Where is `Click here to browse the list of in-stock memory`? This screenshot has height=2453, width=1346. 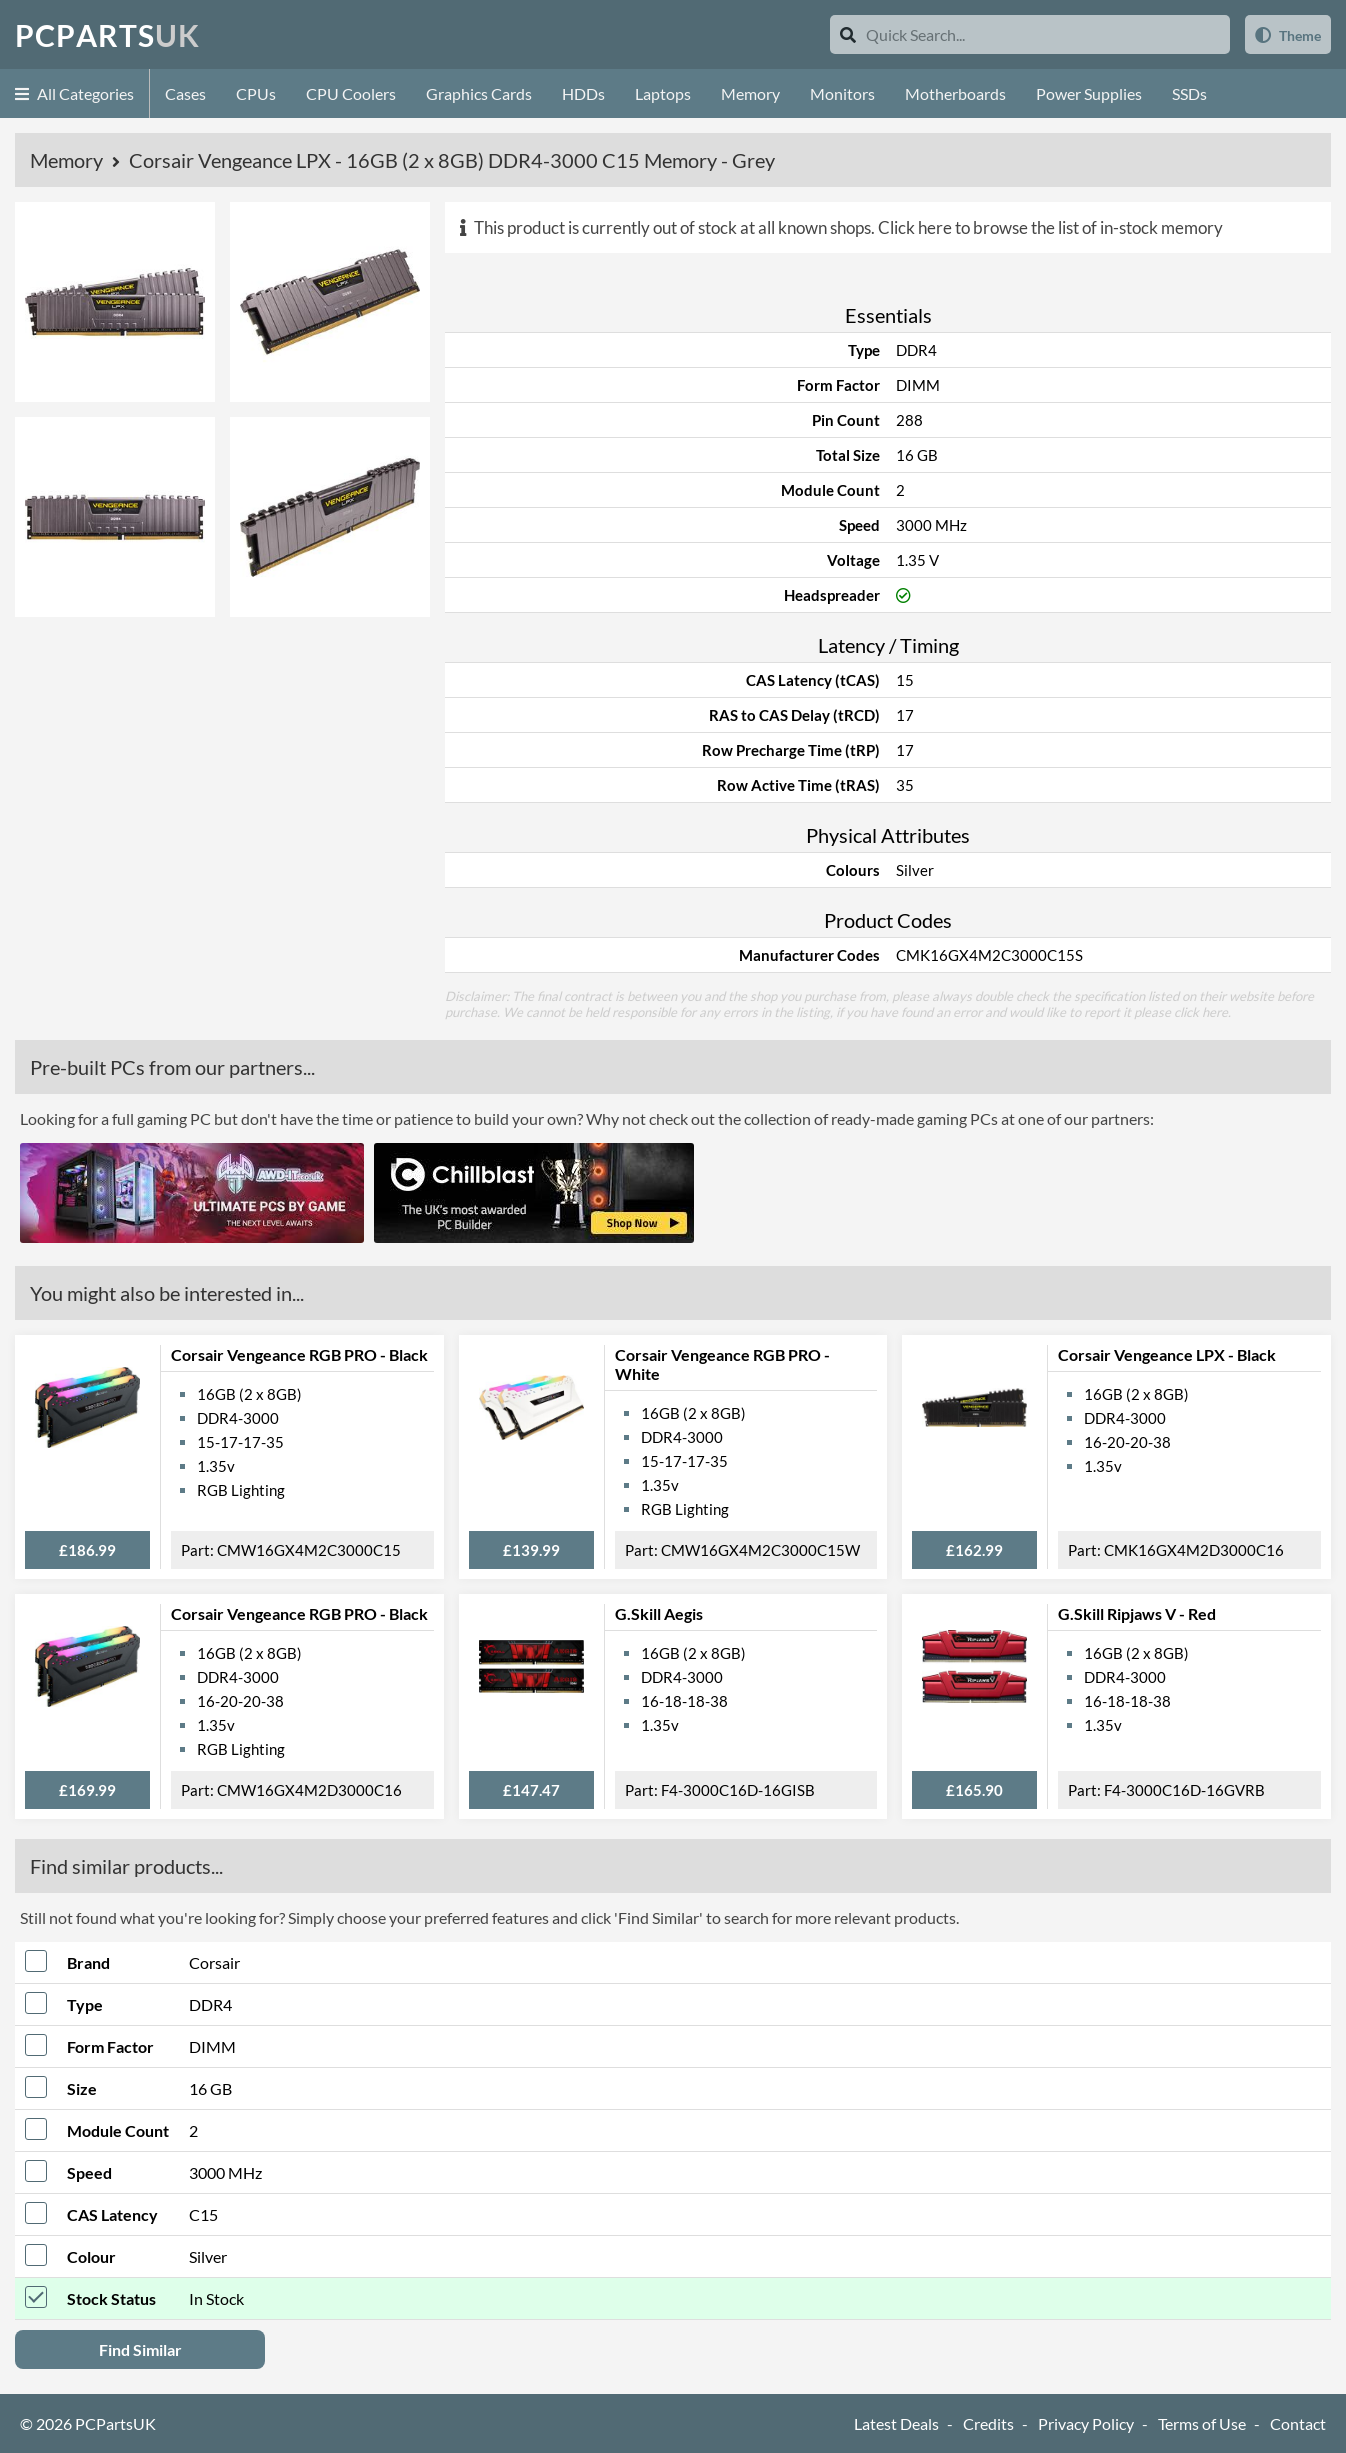 Click here to browse the list of in-stock memory is located at coordinates (1050, 227).